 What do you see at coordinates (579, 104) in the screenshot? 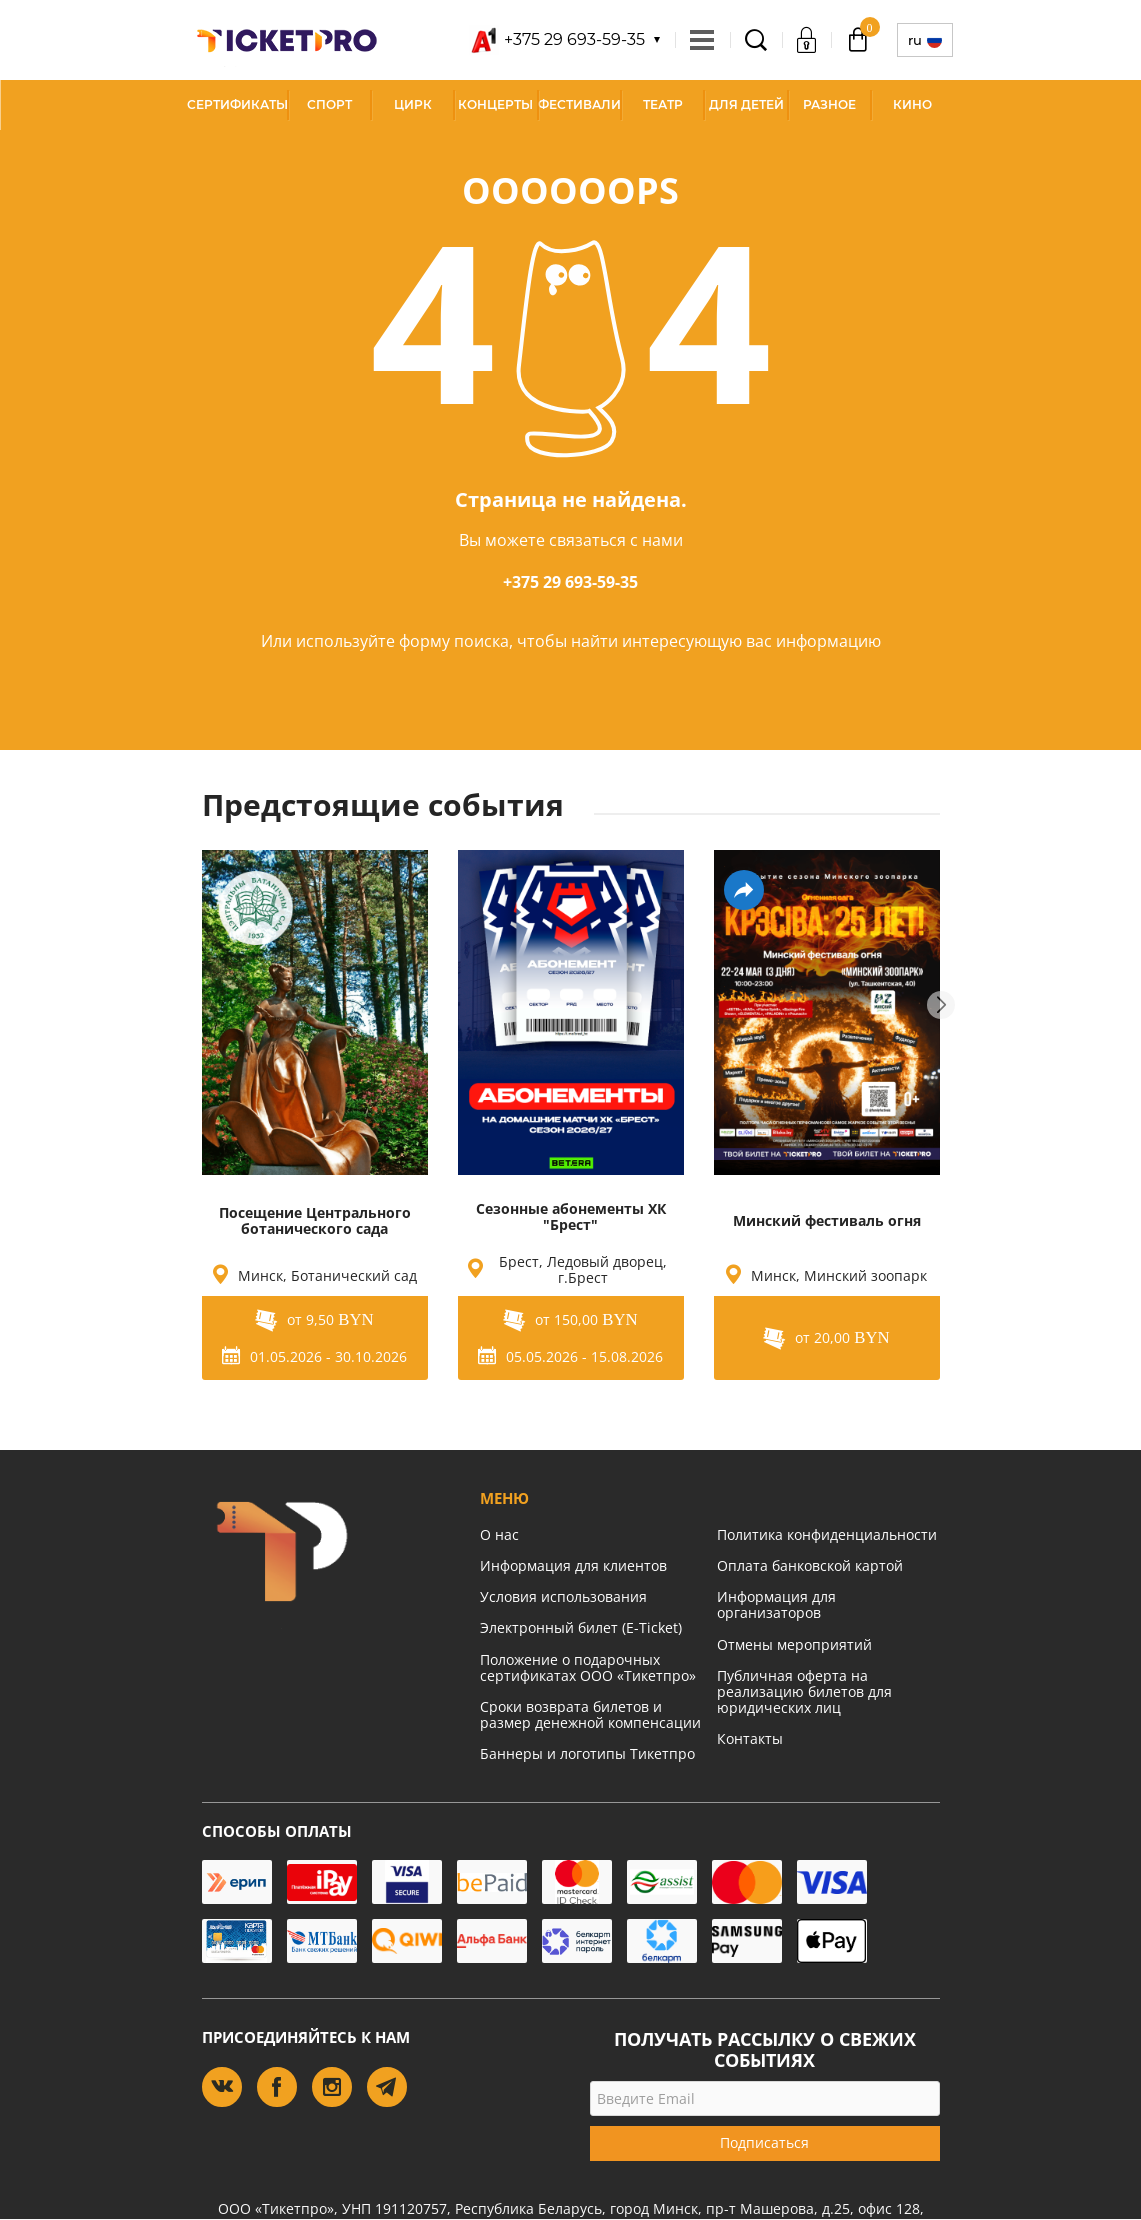
I see `Фестивали` at bounding box center [579, 104].